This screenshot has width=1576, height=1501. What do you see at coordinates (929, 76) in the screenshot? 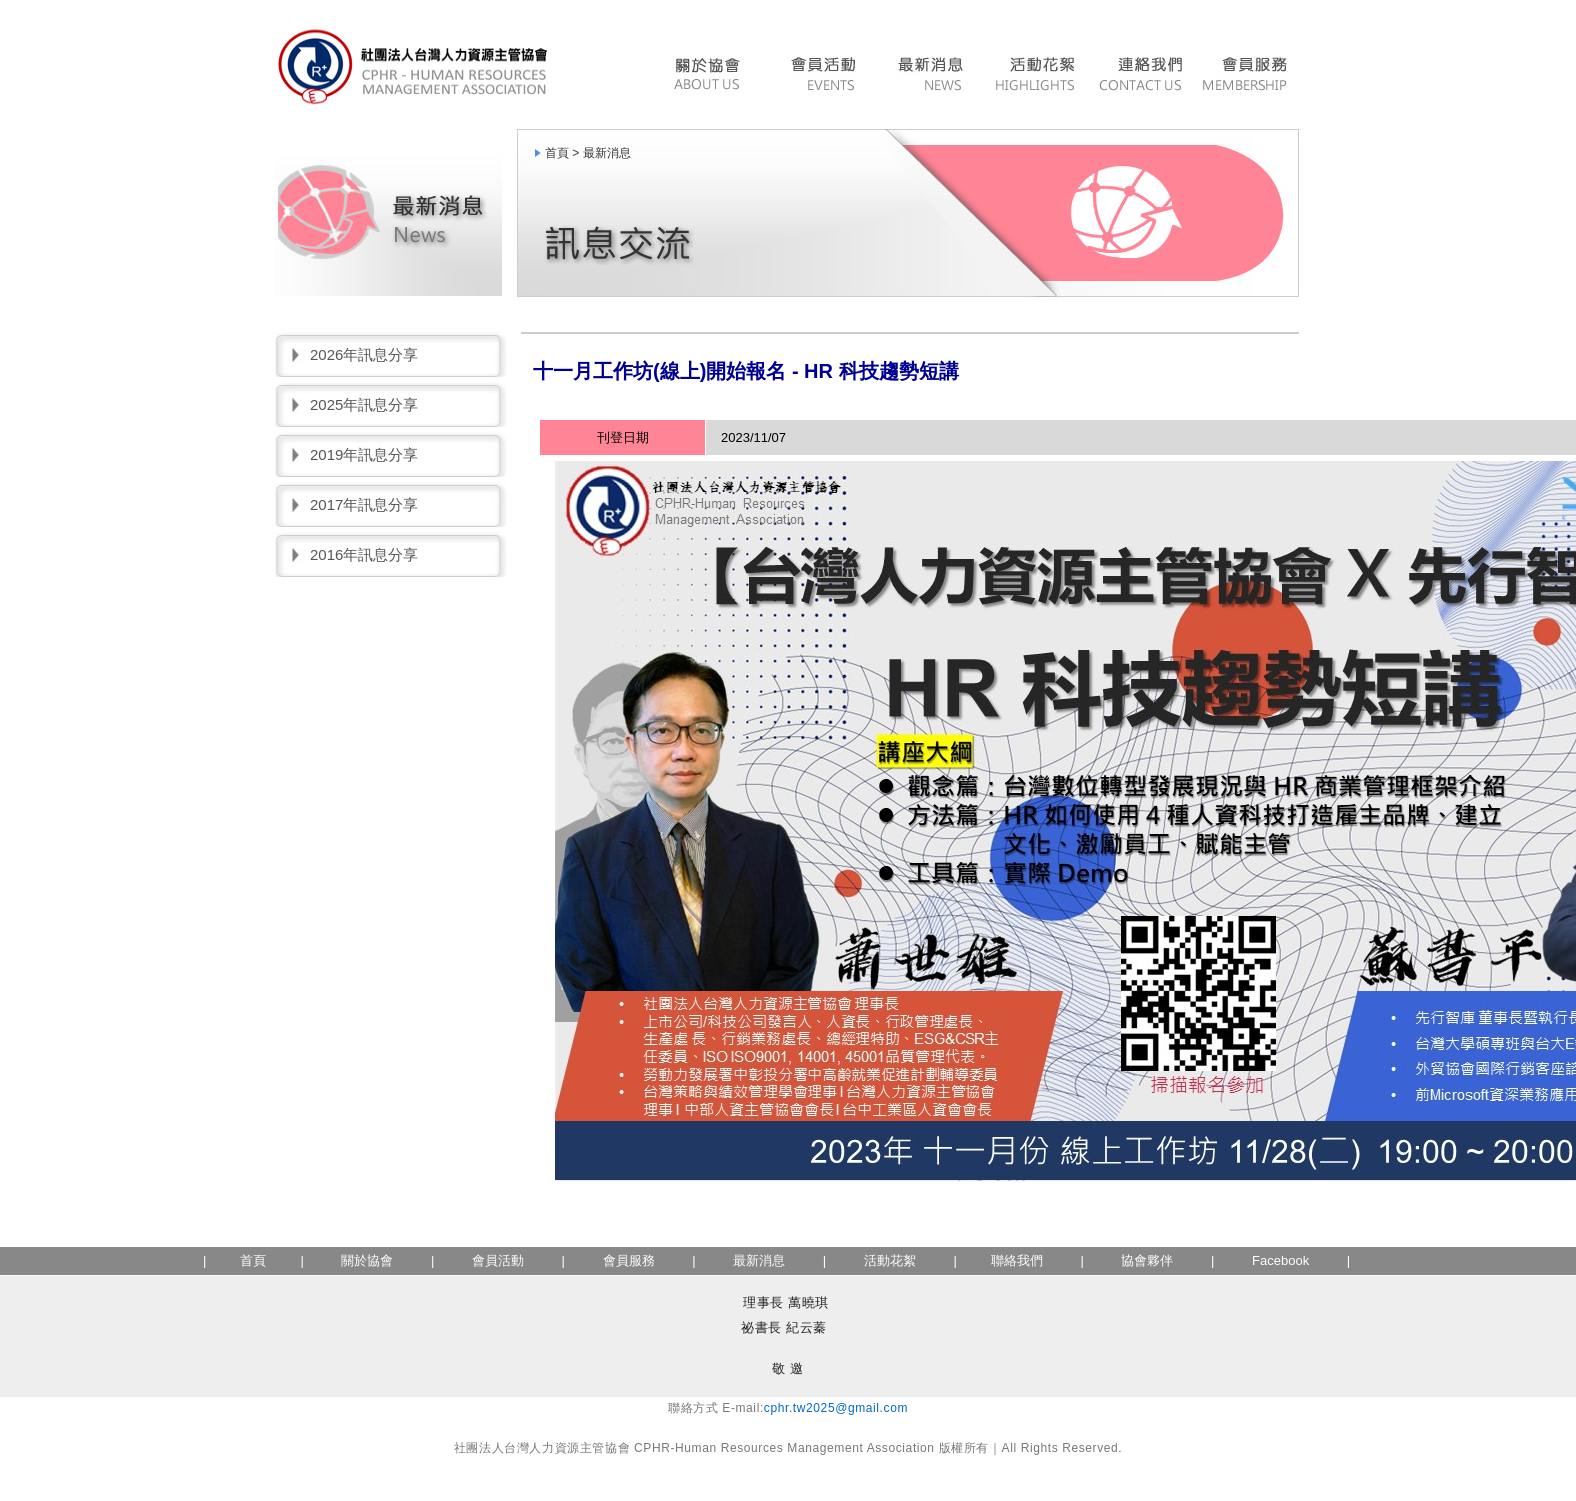
I see `最新消息` at bounding box center [929, 76].